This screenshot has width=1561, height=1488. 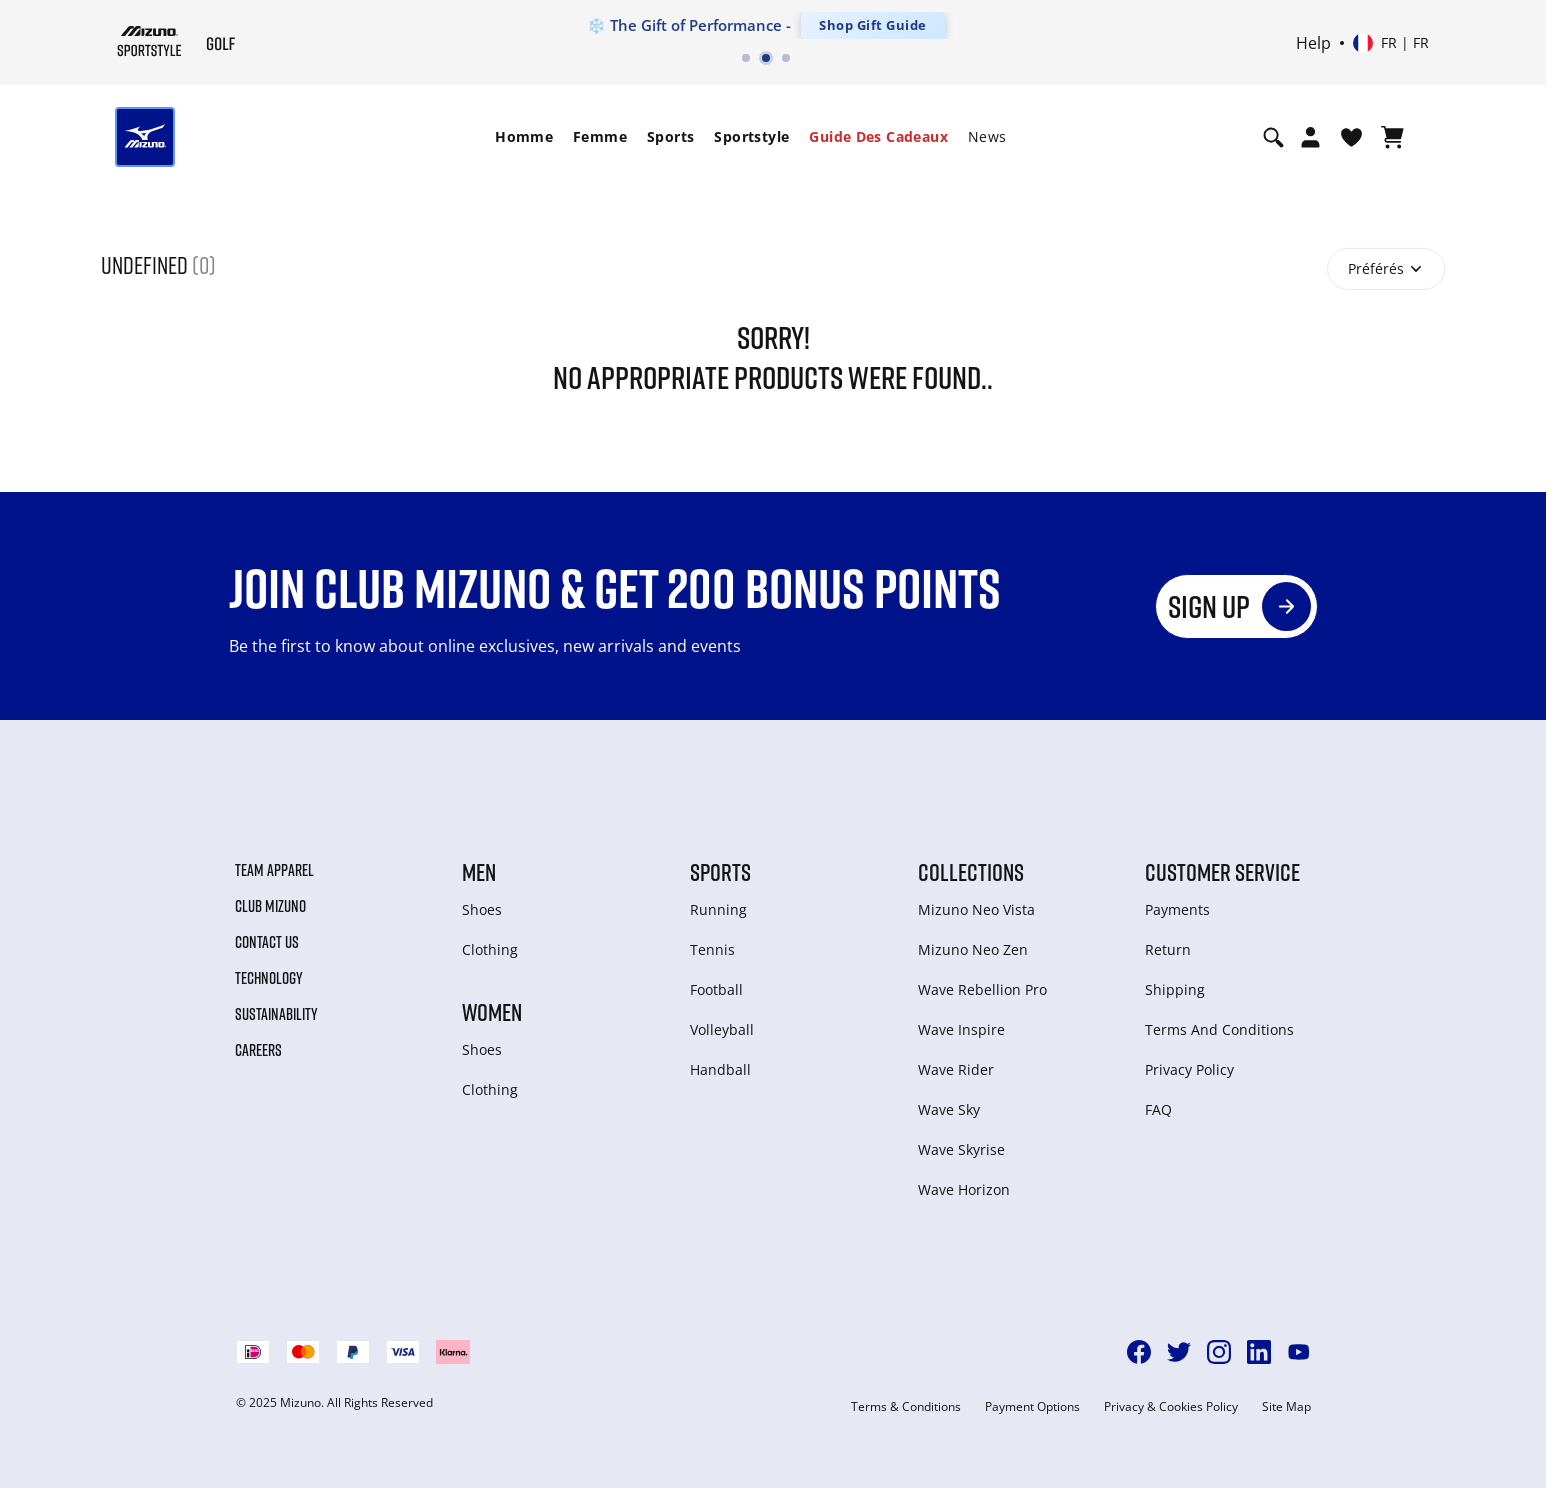 What do you see at coordinates (490, 949) in the screenshot?
I see `Clothing` at bounding box center [490, 949].